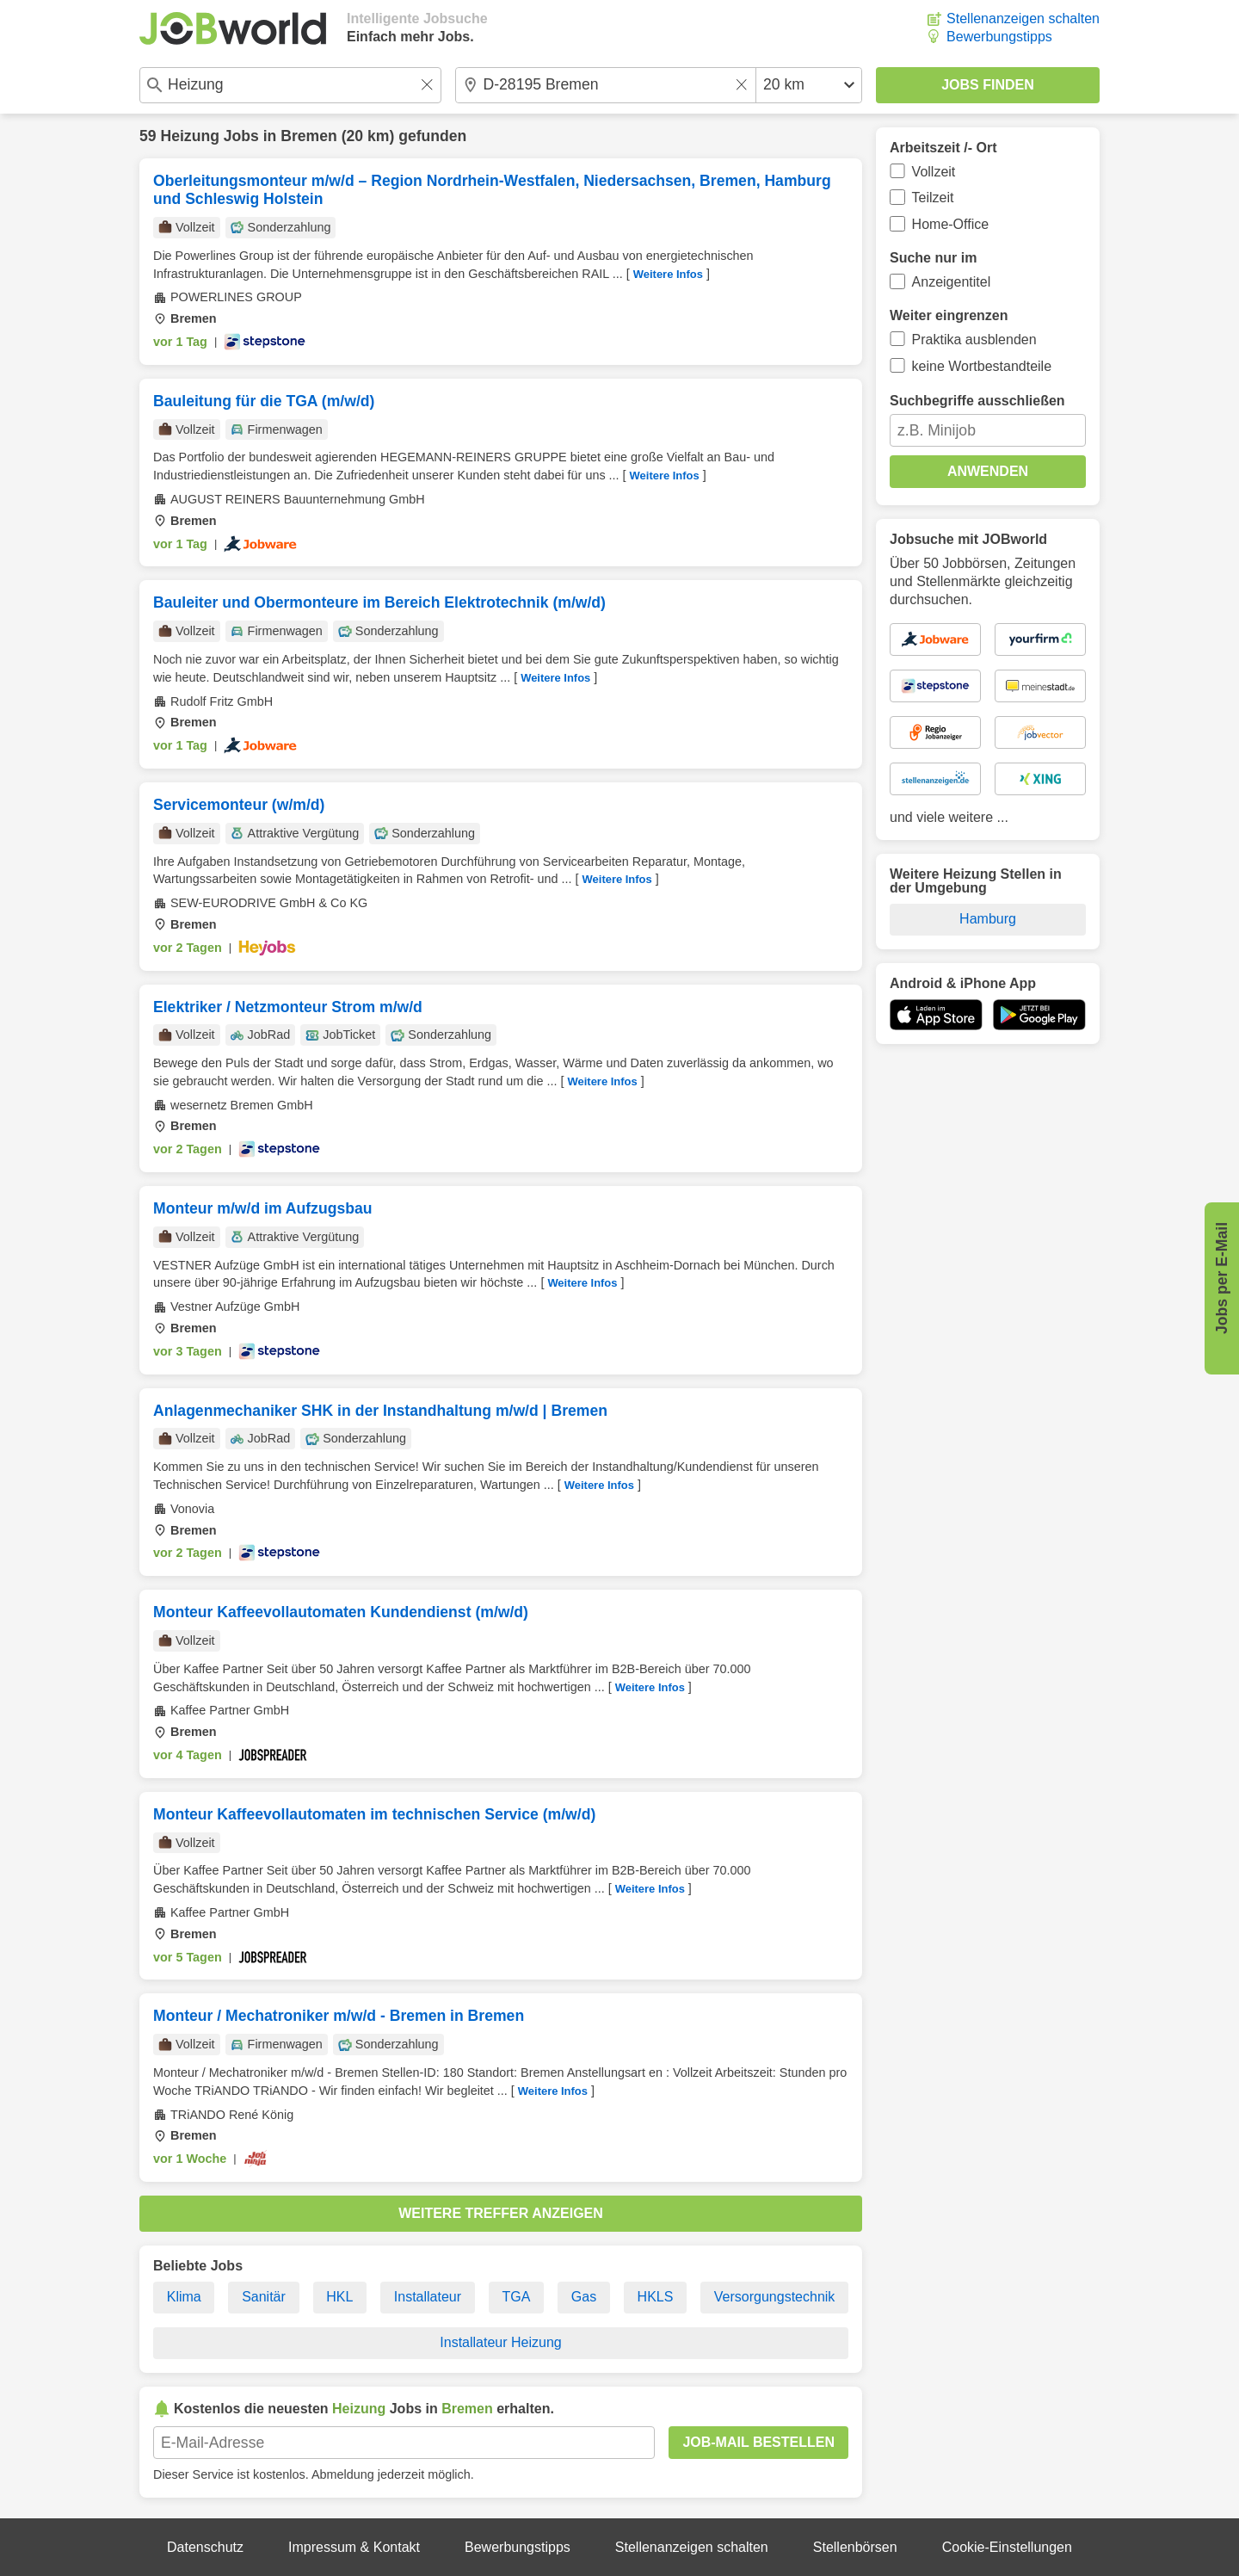  Describe the element at coordinates (774, 2296) in the screenshot. I see `Versorgungstechnik` at that location.